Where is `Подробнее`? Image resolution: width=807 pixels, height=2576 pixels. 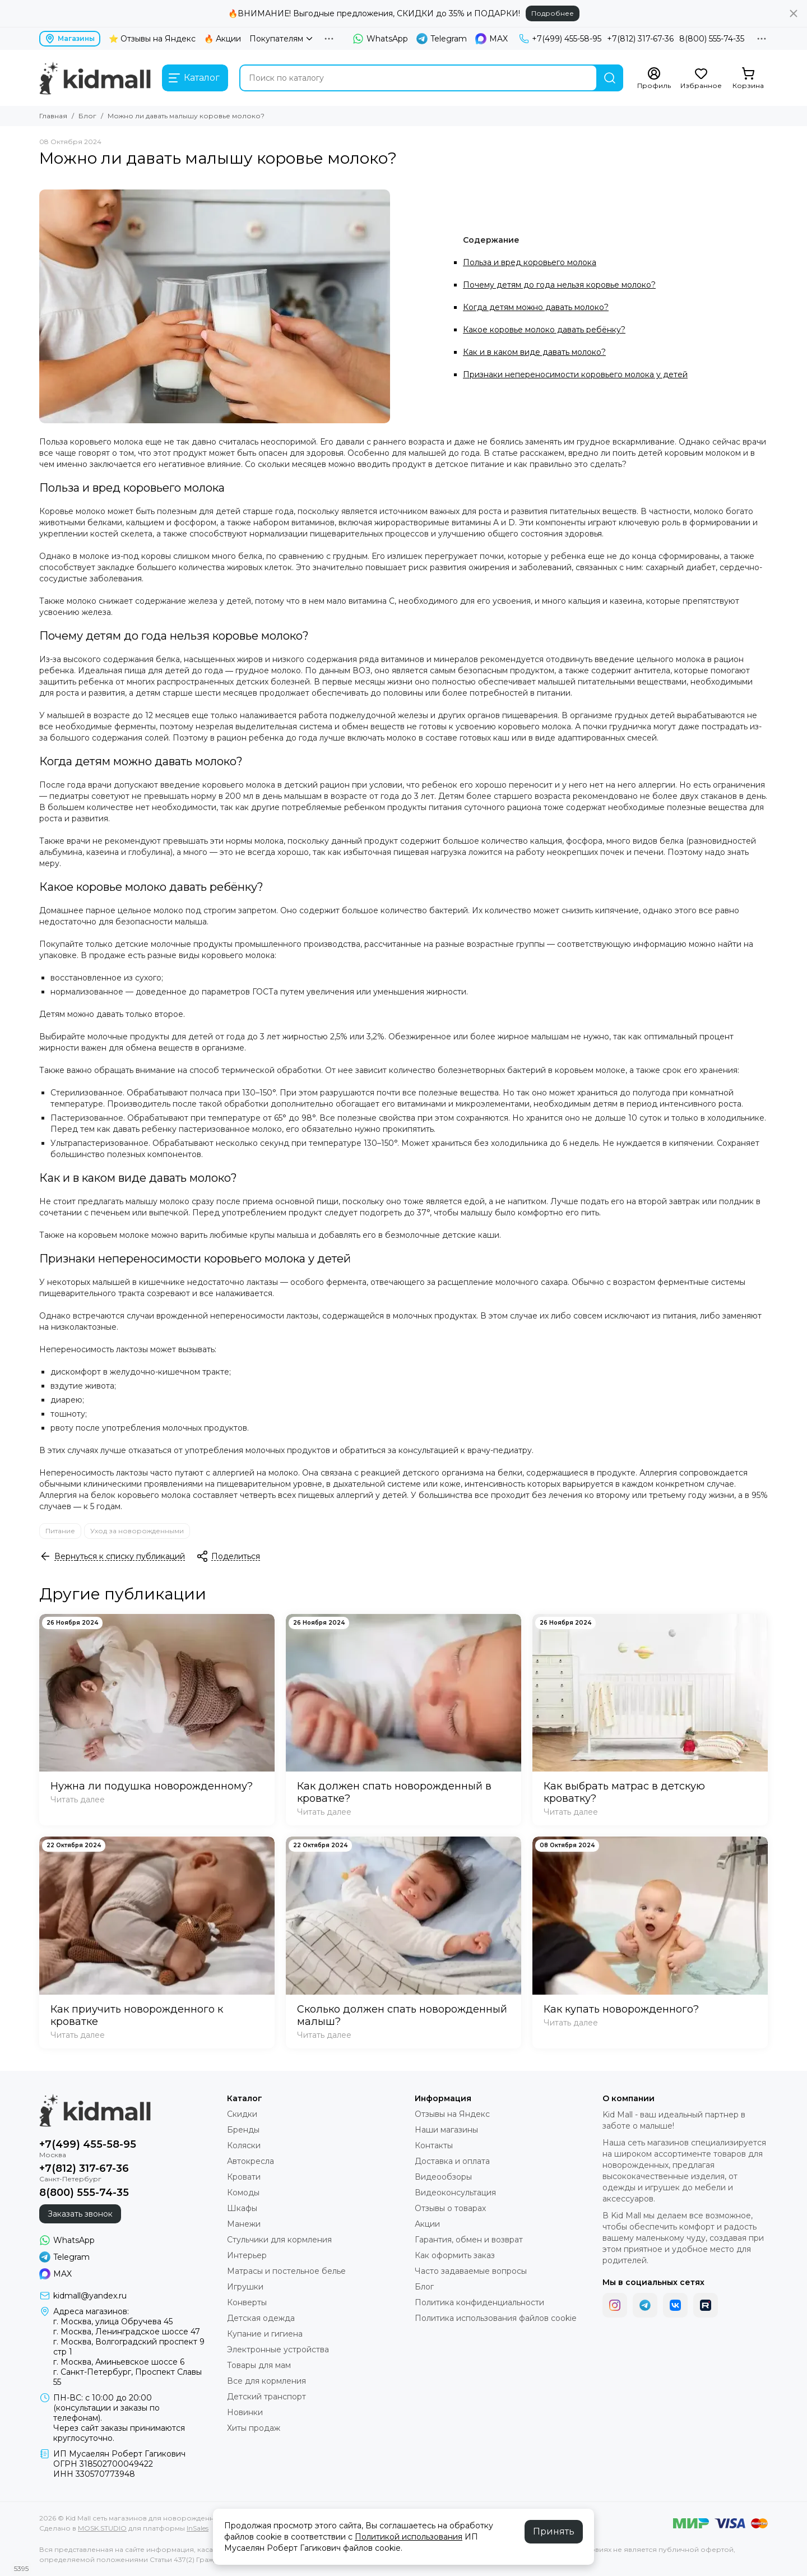 Подробнее is located at coordinates (552, 13).